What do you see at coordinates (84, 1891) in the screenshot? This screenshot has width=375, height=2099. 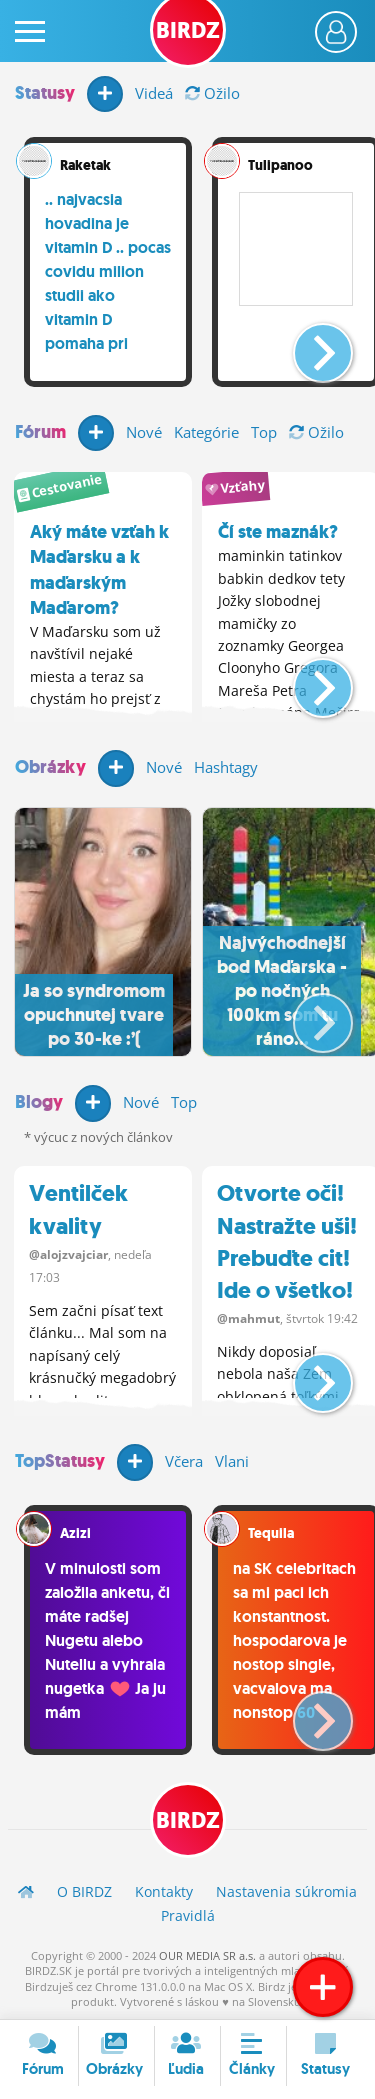 I see `O BIRDZ` at bounding box center [84, 1891].